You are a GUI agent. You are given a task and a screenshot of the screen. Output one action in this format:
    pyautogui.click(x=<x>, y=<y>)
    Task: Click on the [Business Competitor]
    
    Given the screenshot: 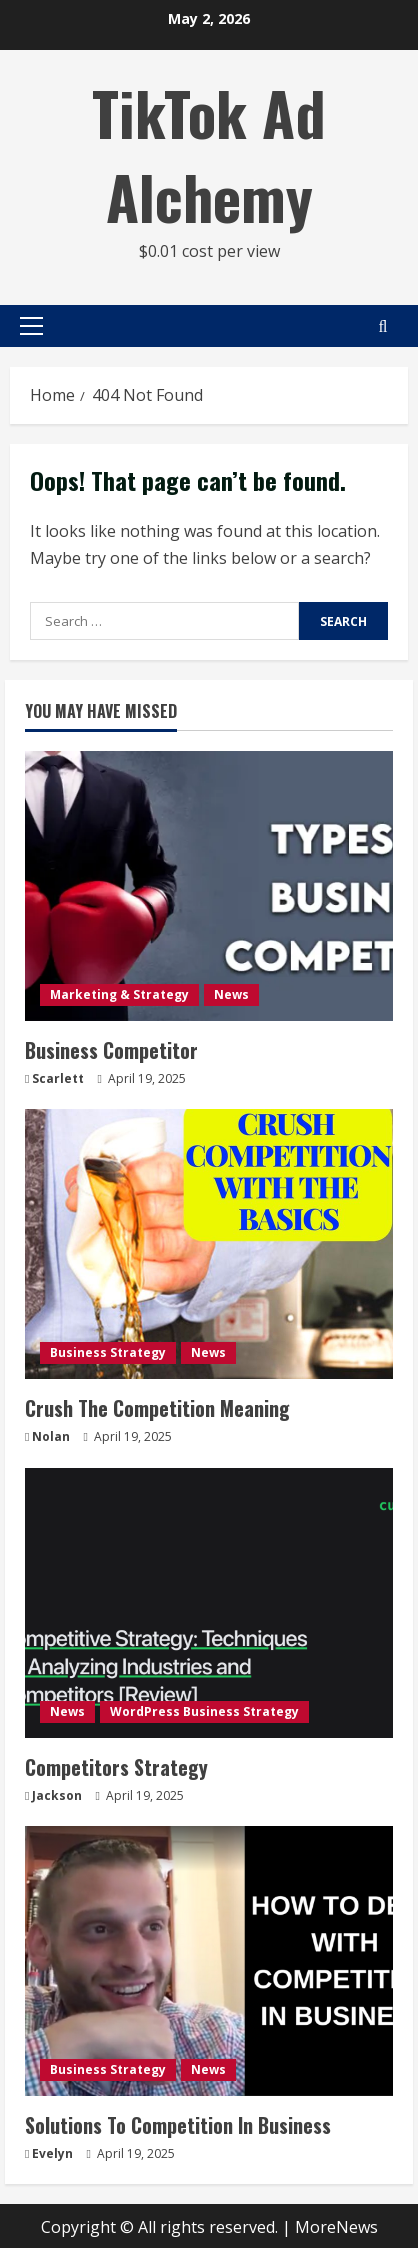 What is the action you would take?
    pyautogui.click(x=209, y=886)
    